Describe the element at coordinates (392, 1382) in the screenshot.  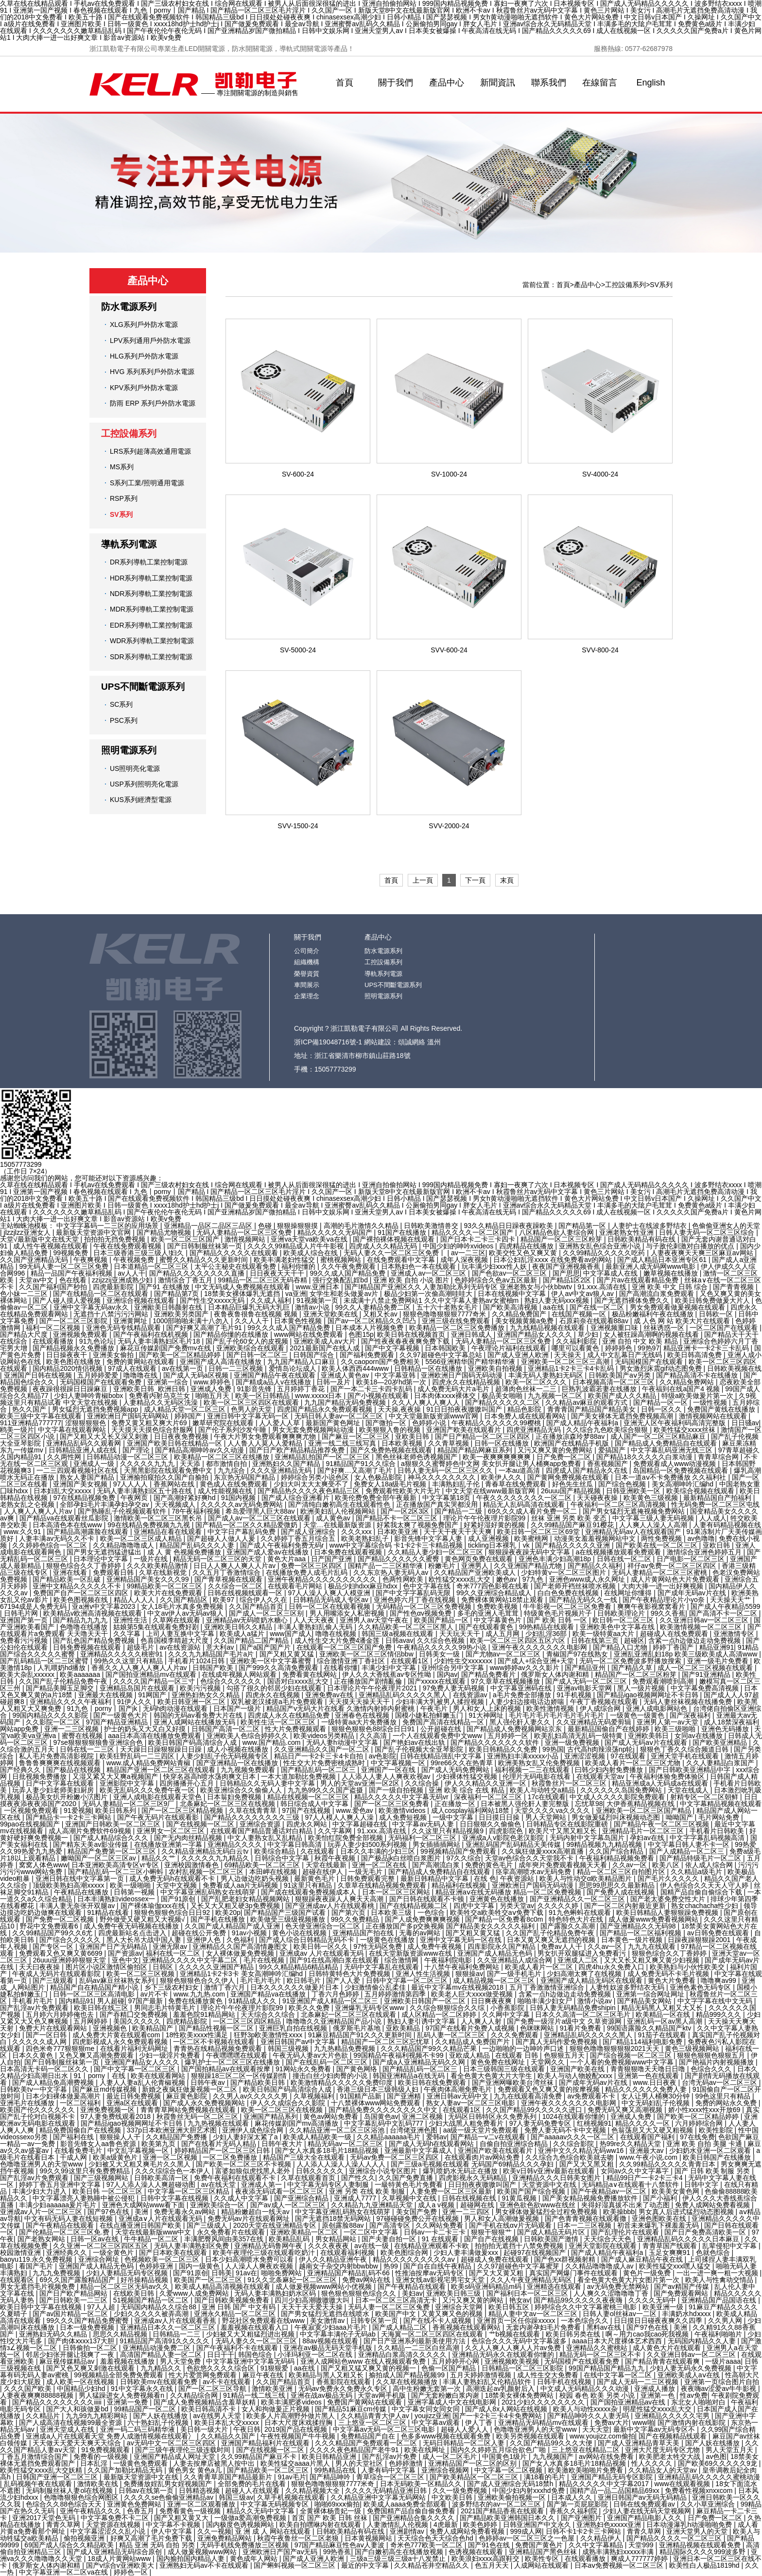
I see `欧美18—20岁hd第一次` at that location.